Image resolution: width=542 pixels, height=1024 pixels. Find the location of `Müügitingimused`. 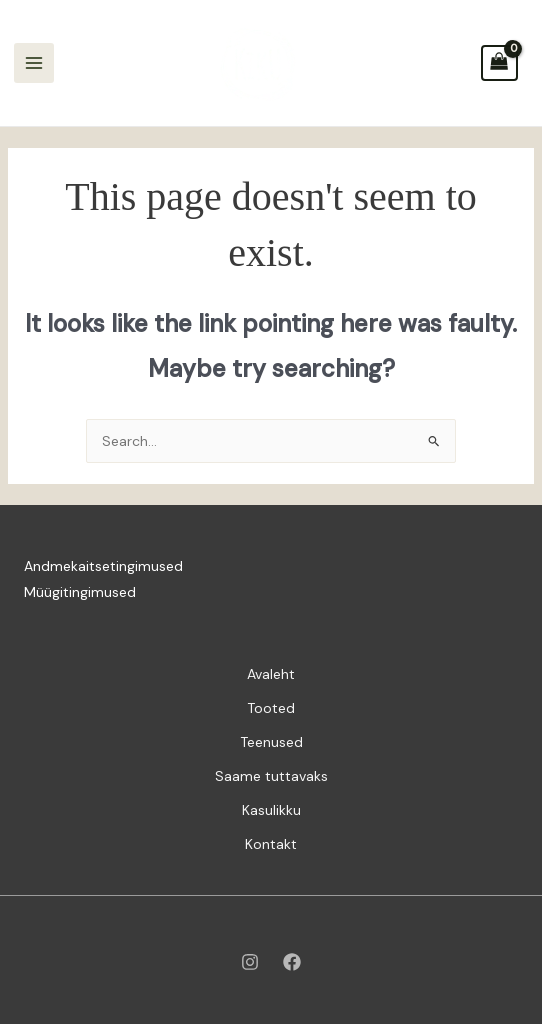

Müügitingimused is located at coordinates (80, 592).